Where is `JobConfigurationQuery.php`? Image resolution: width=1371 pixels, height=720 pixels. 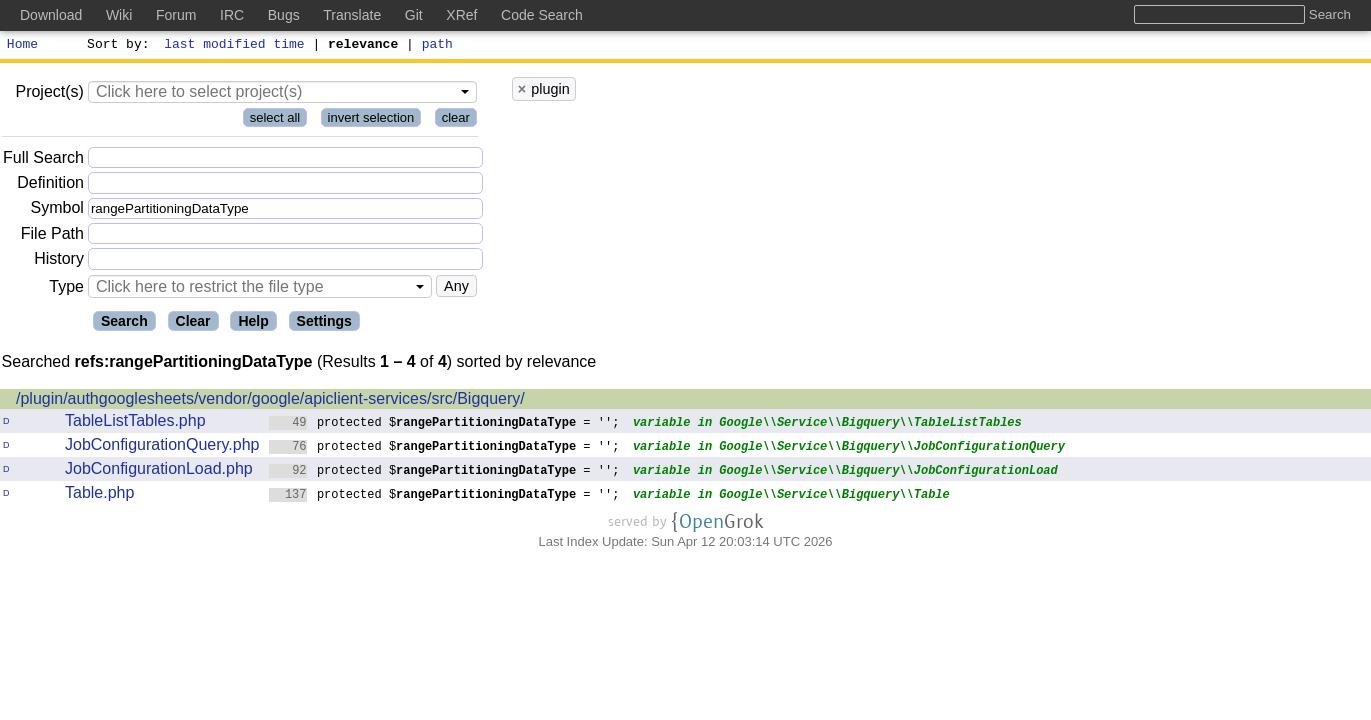 JobConfigurationQuery.php is located at coordinates (162, 447).